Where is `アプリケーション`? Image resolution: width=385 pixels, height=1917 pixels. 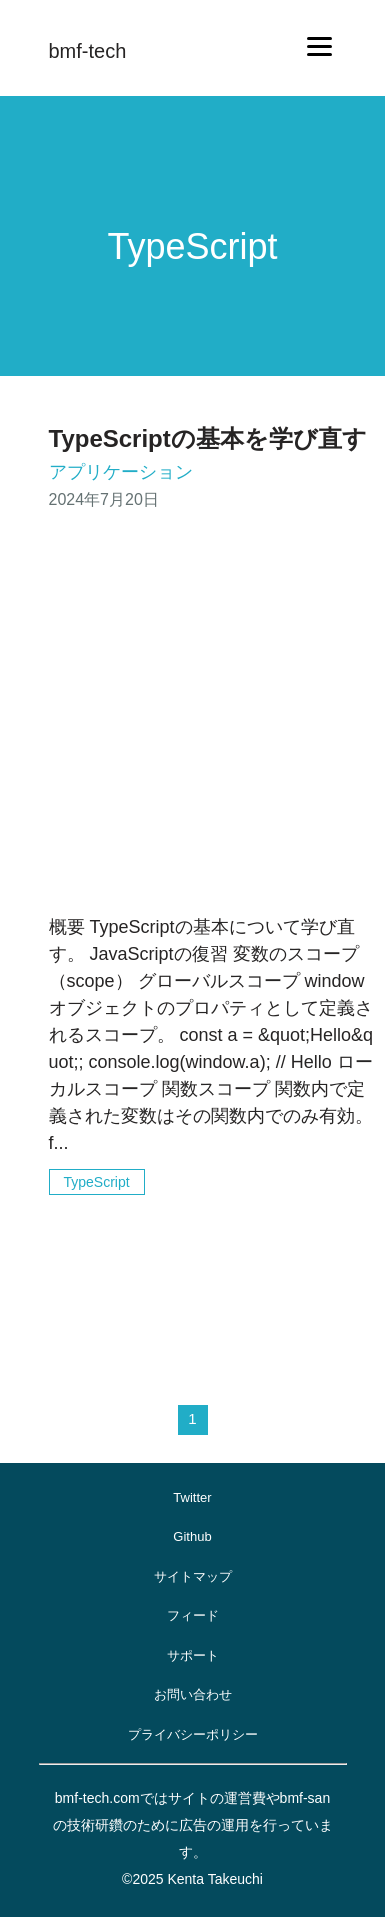 アプリケーション is located at coordinates (121, 472).